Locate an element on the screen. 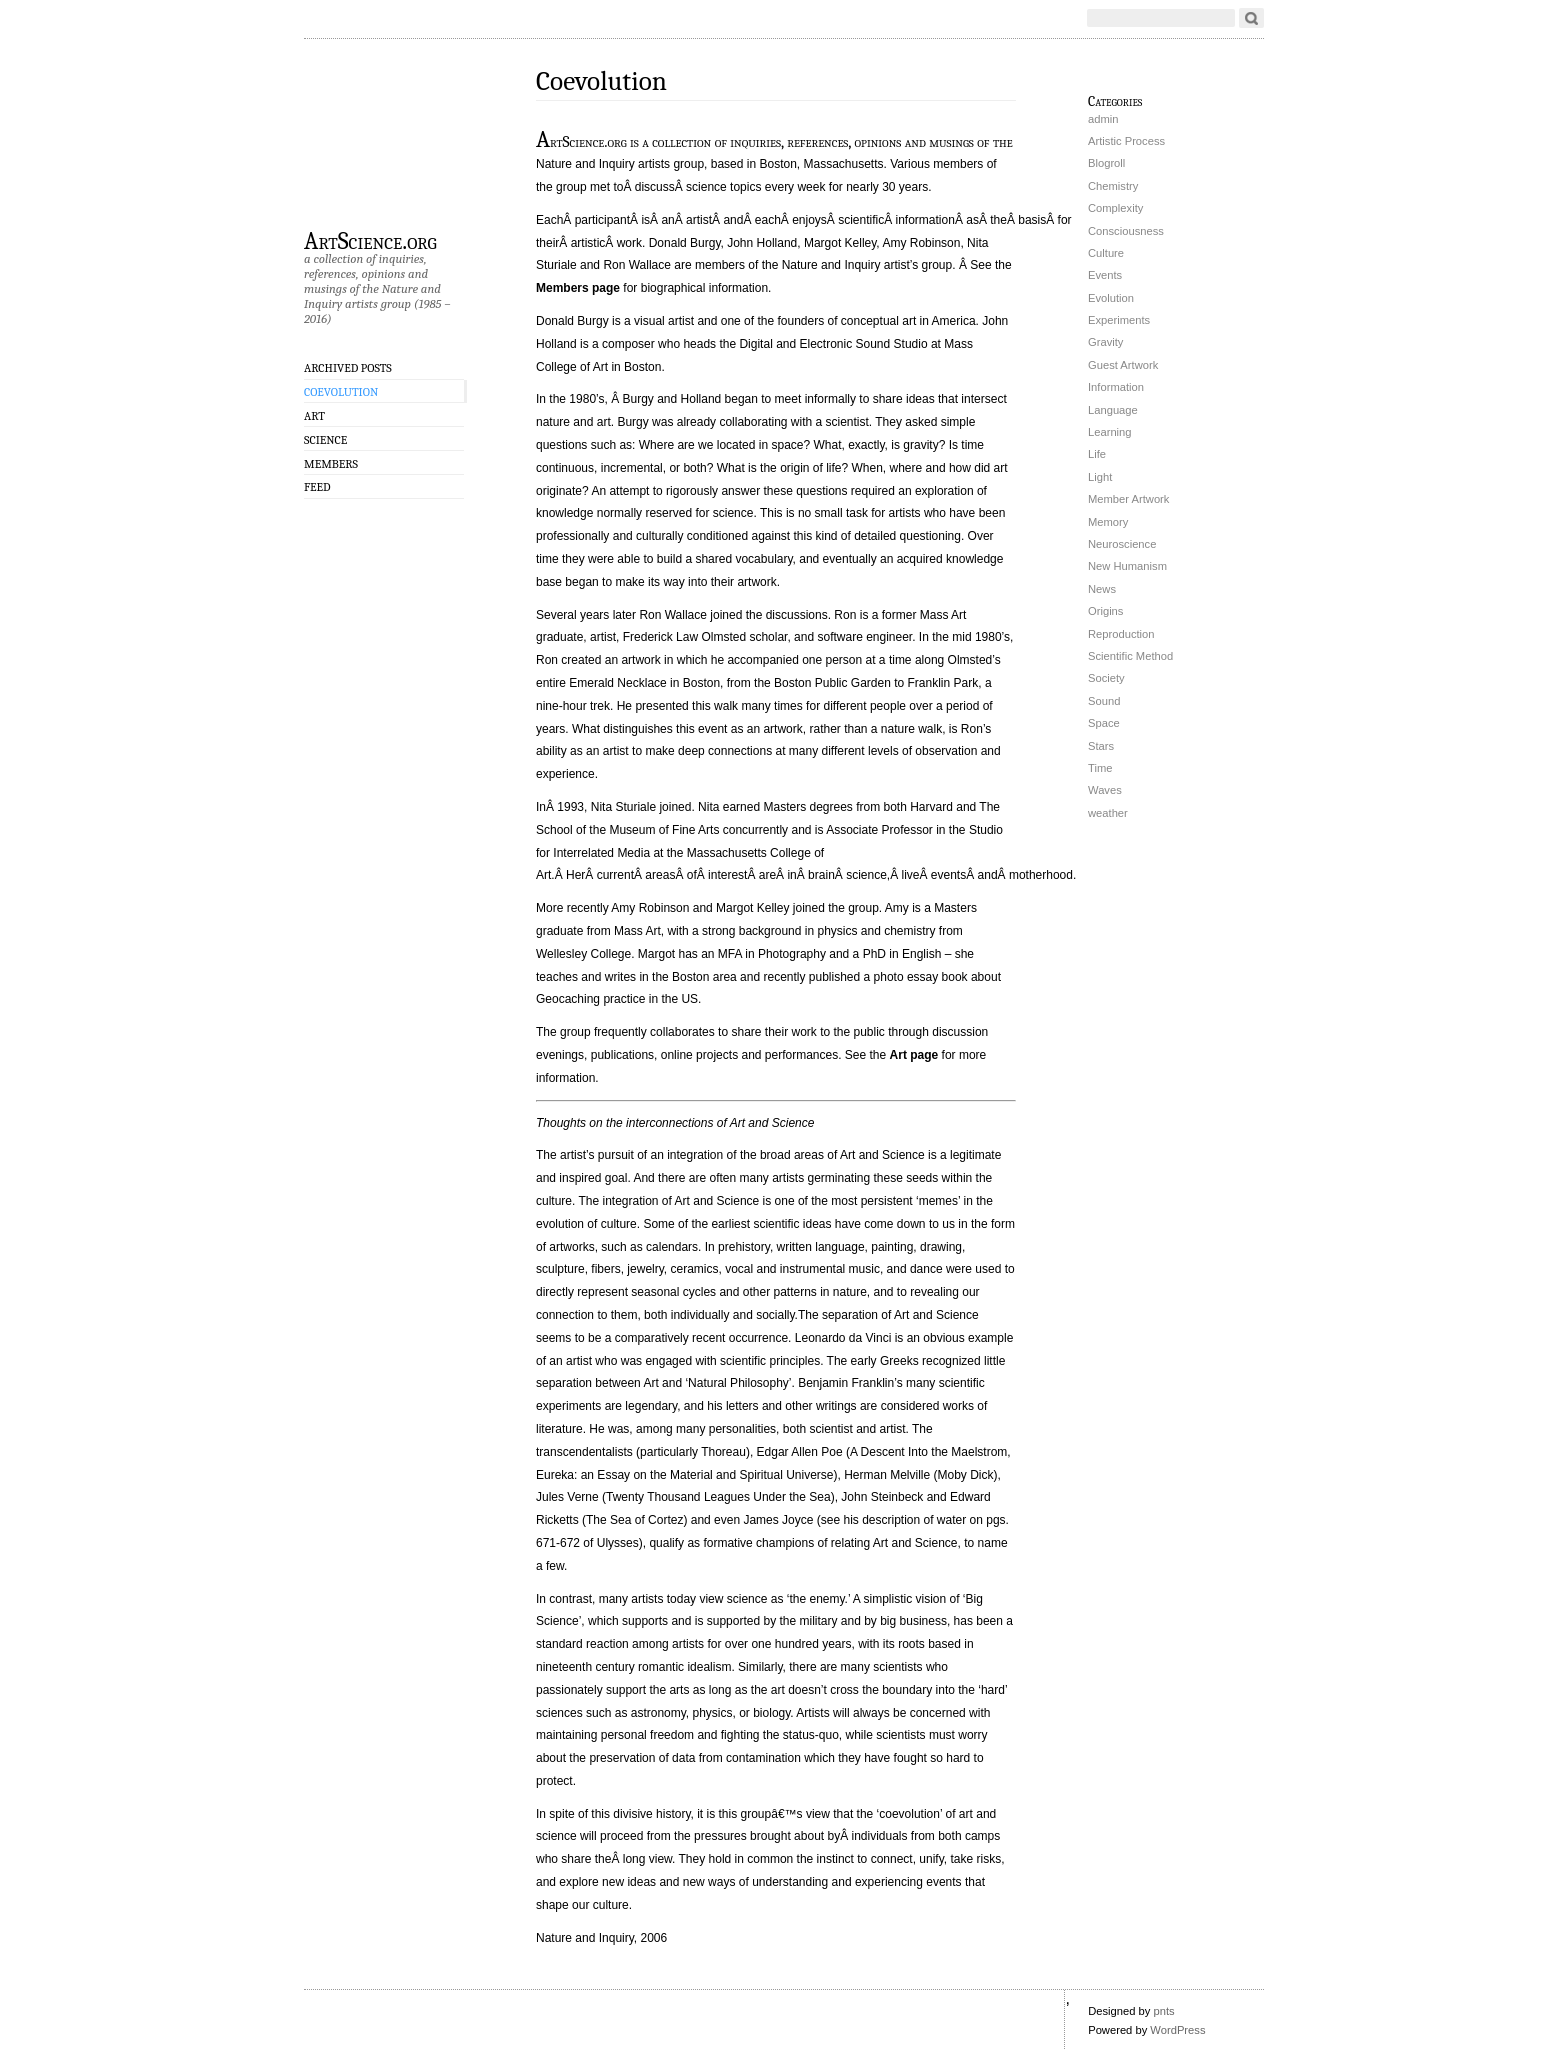 Image resolution: width=1568 pixels, height=2051 pixels. Society is located at coordinates (1106, 678).